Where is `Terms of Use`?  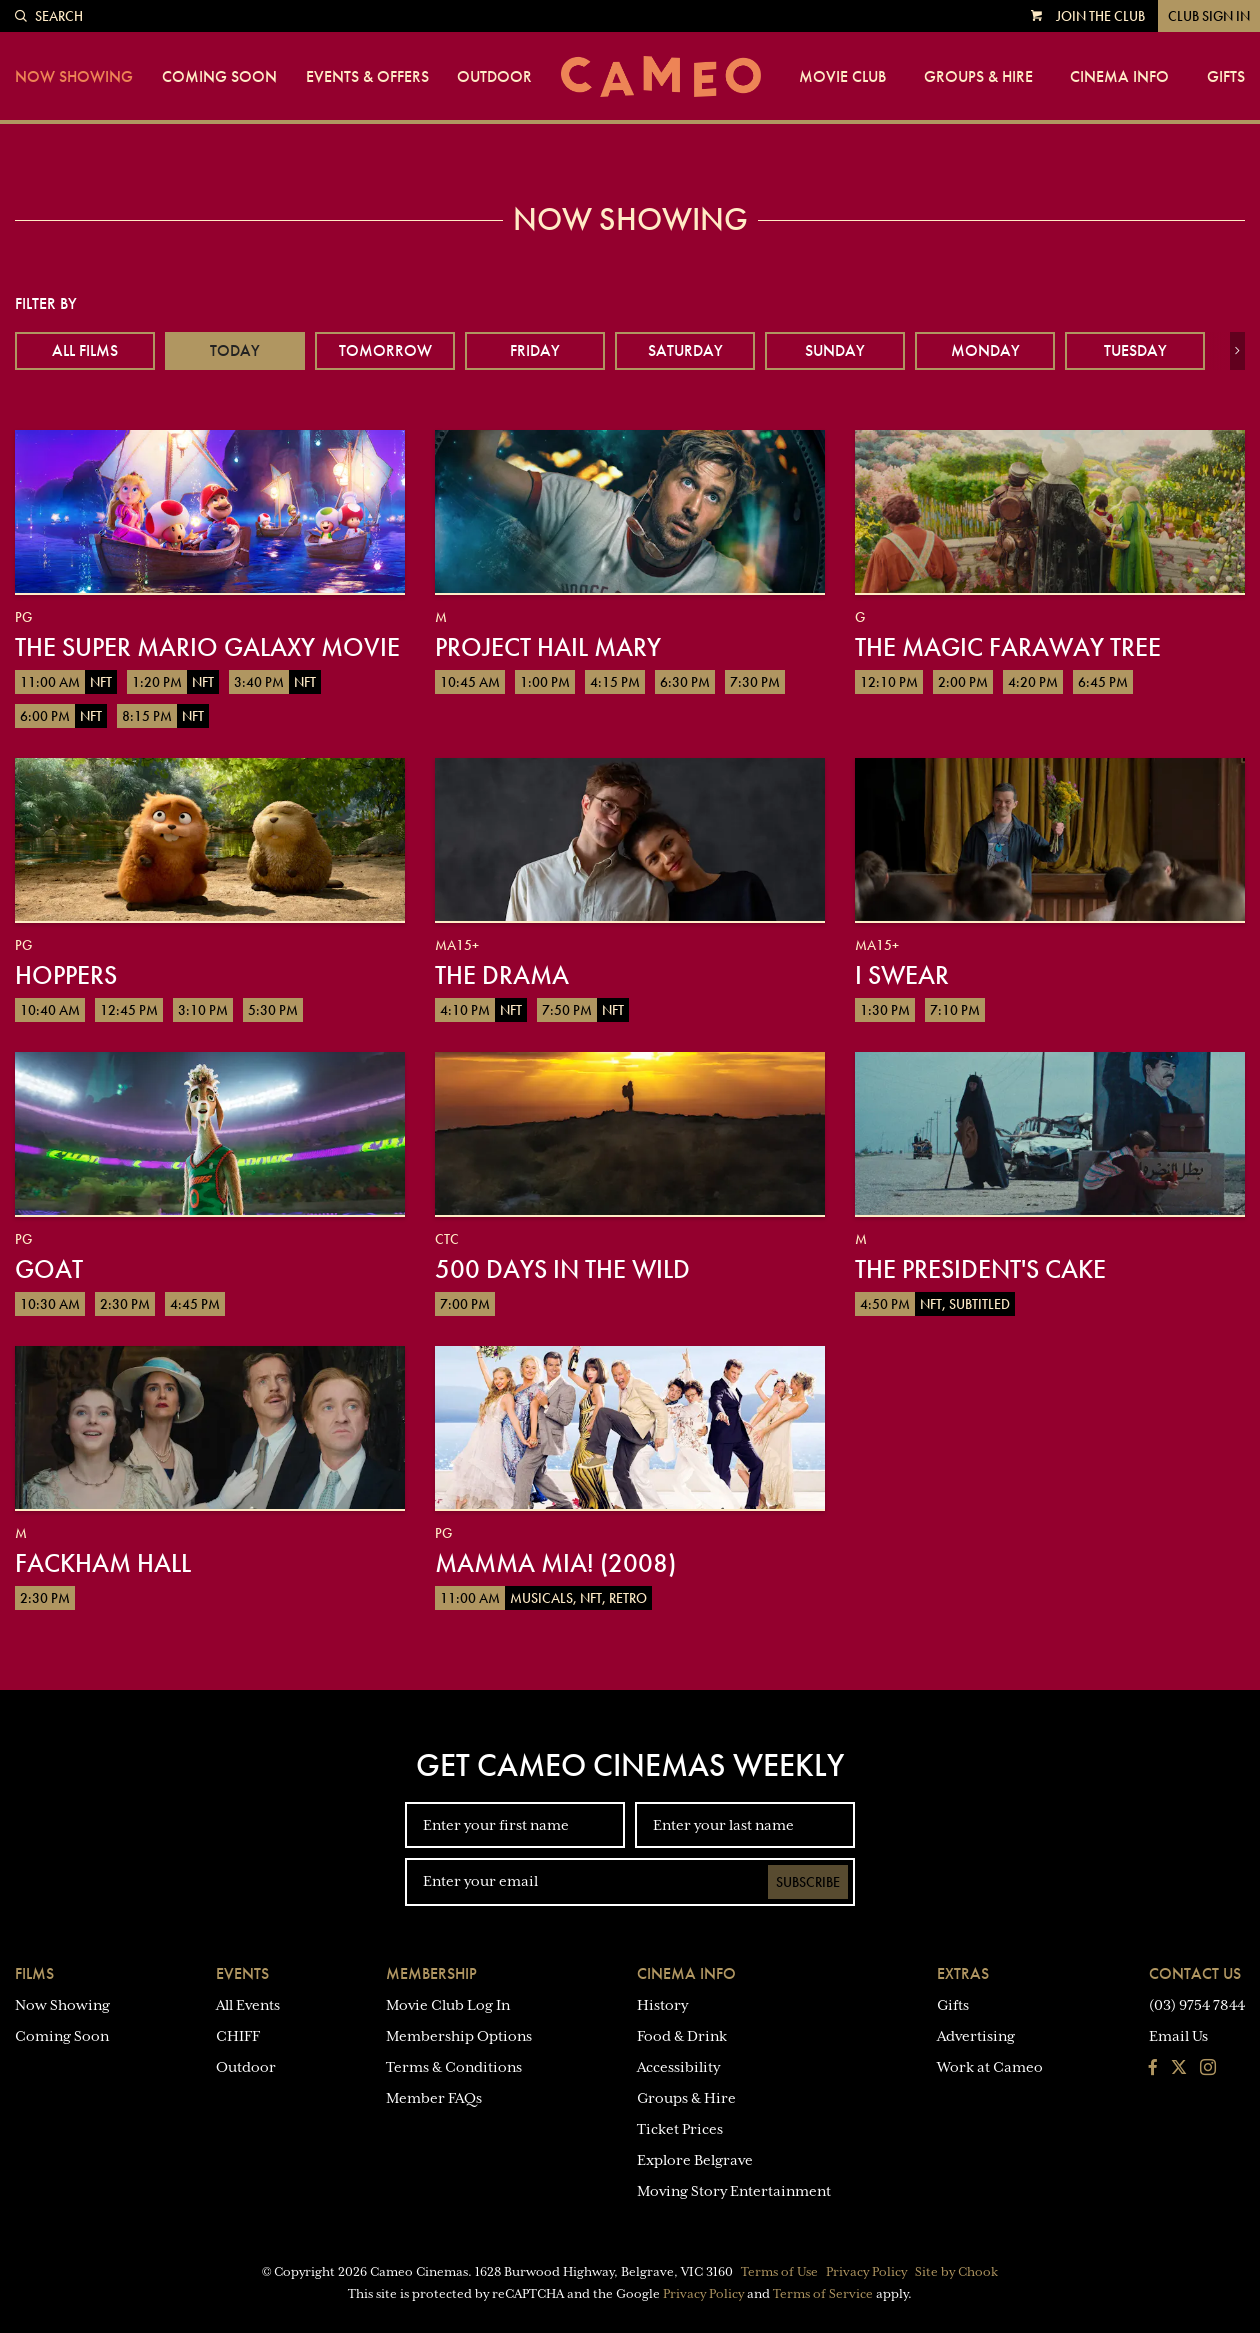
Terms of Use is located at coordinates (779, 2272).